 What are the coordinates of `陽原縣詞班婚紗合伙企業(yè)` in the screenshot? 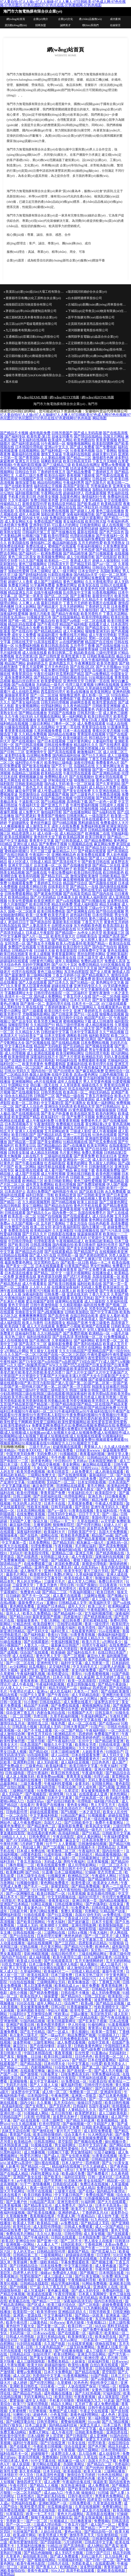 It's located at (87, 291).